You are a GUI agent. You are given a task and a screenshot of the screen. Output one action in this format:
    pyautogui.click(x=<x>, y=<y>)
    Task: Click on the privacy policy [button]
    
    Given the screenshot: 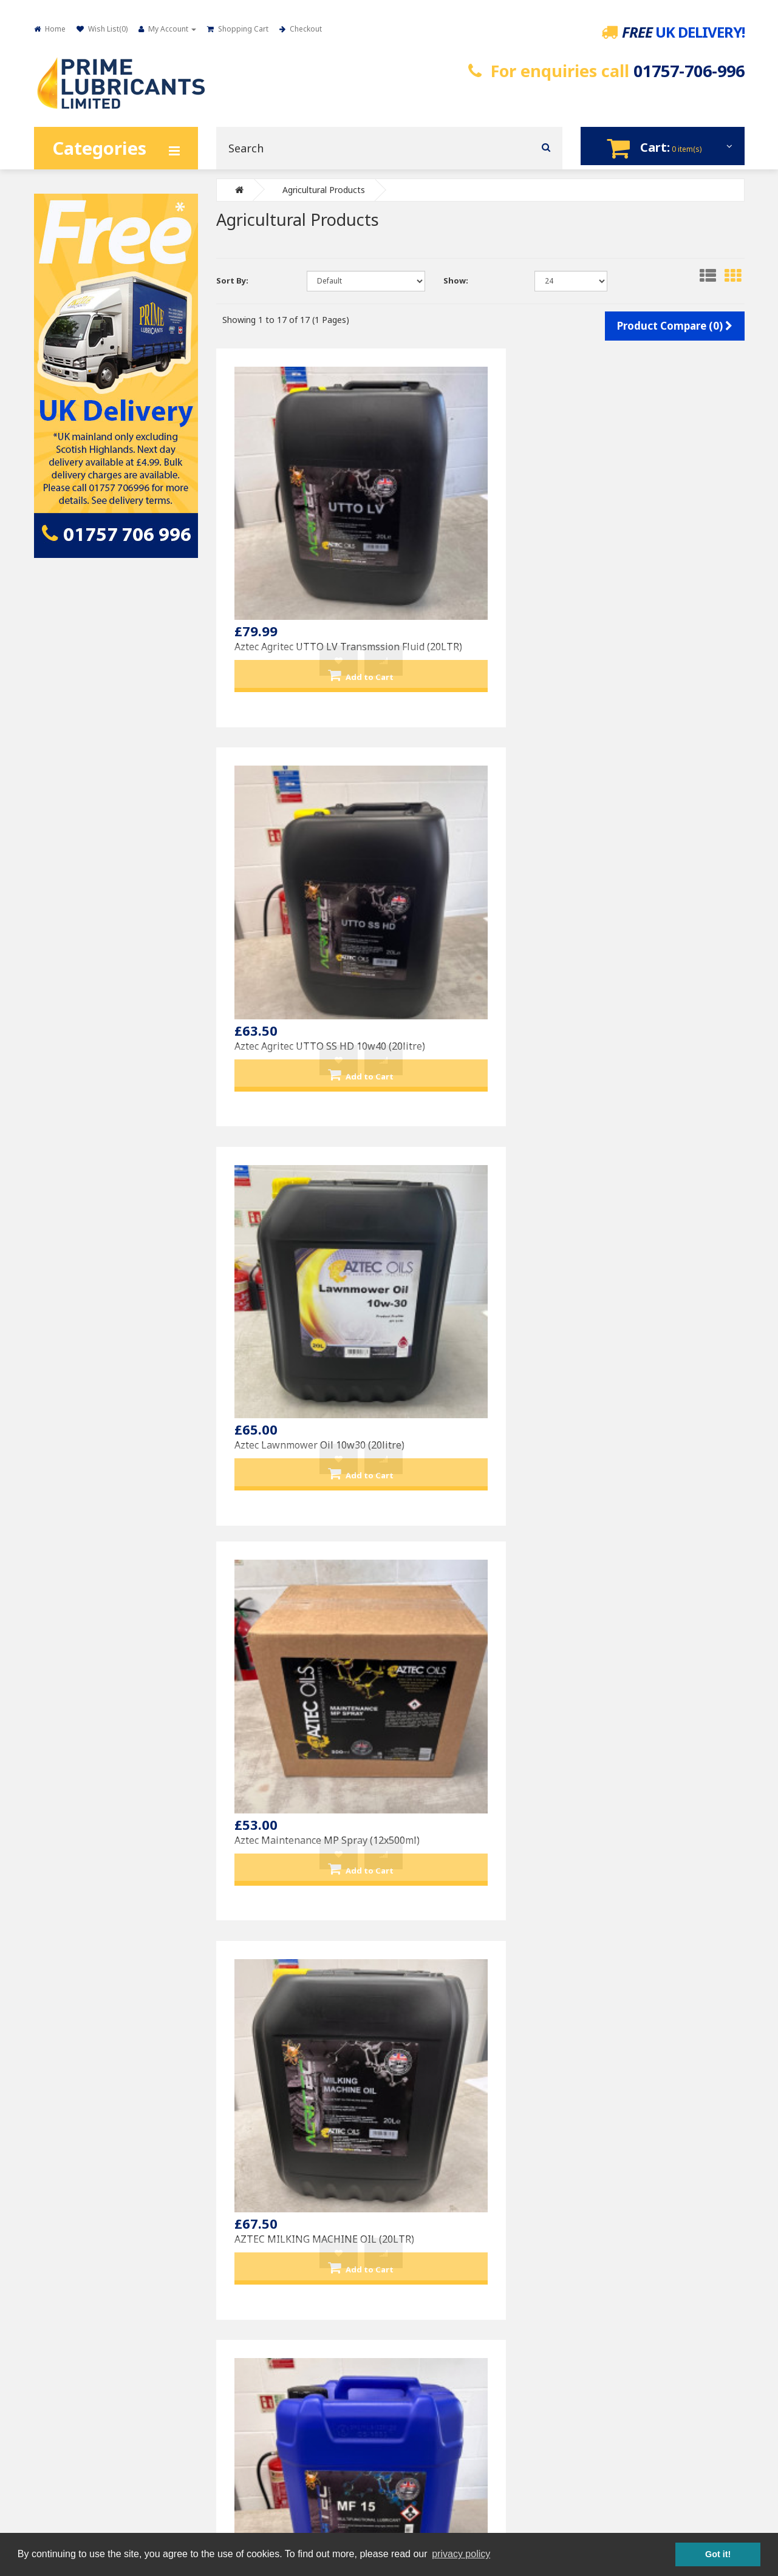 What is the action you would take?
    pyautogui.click(x=461, y=2554)
    